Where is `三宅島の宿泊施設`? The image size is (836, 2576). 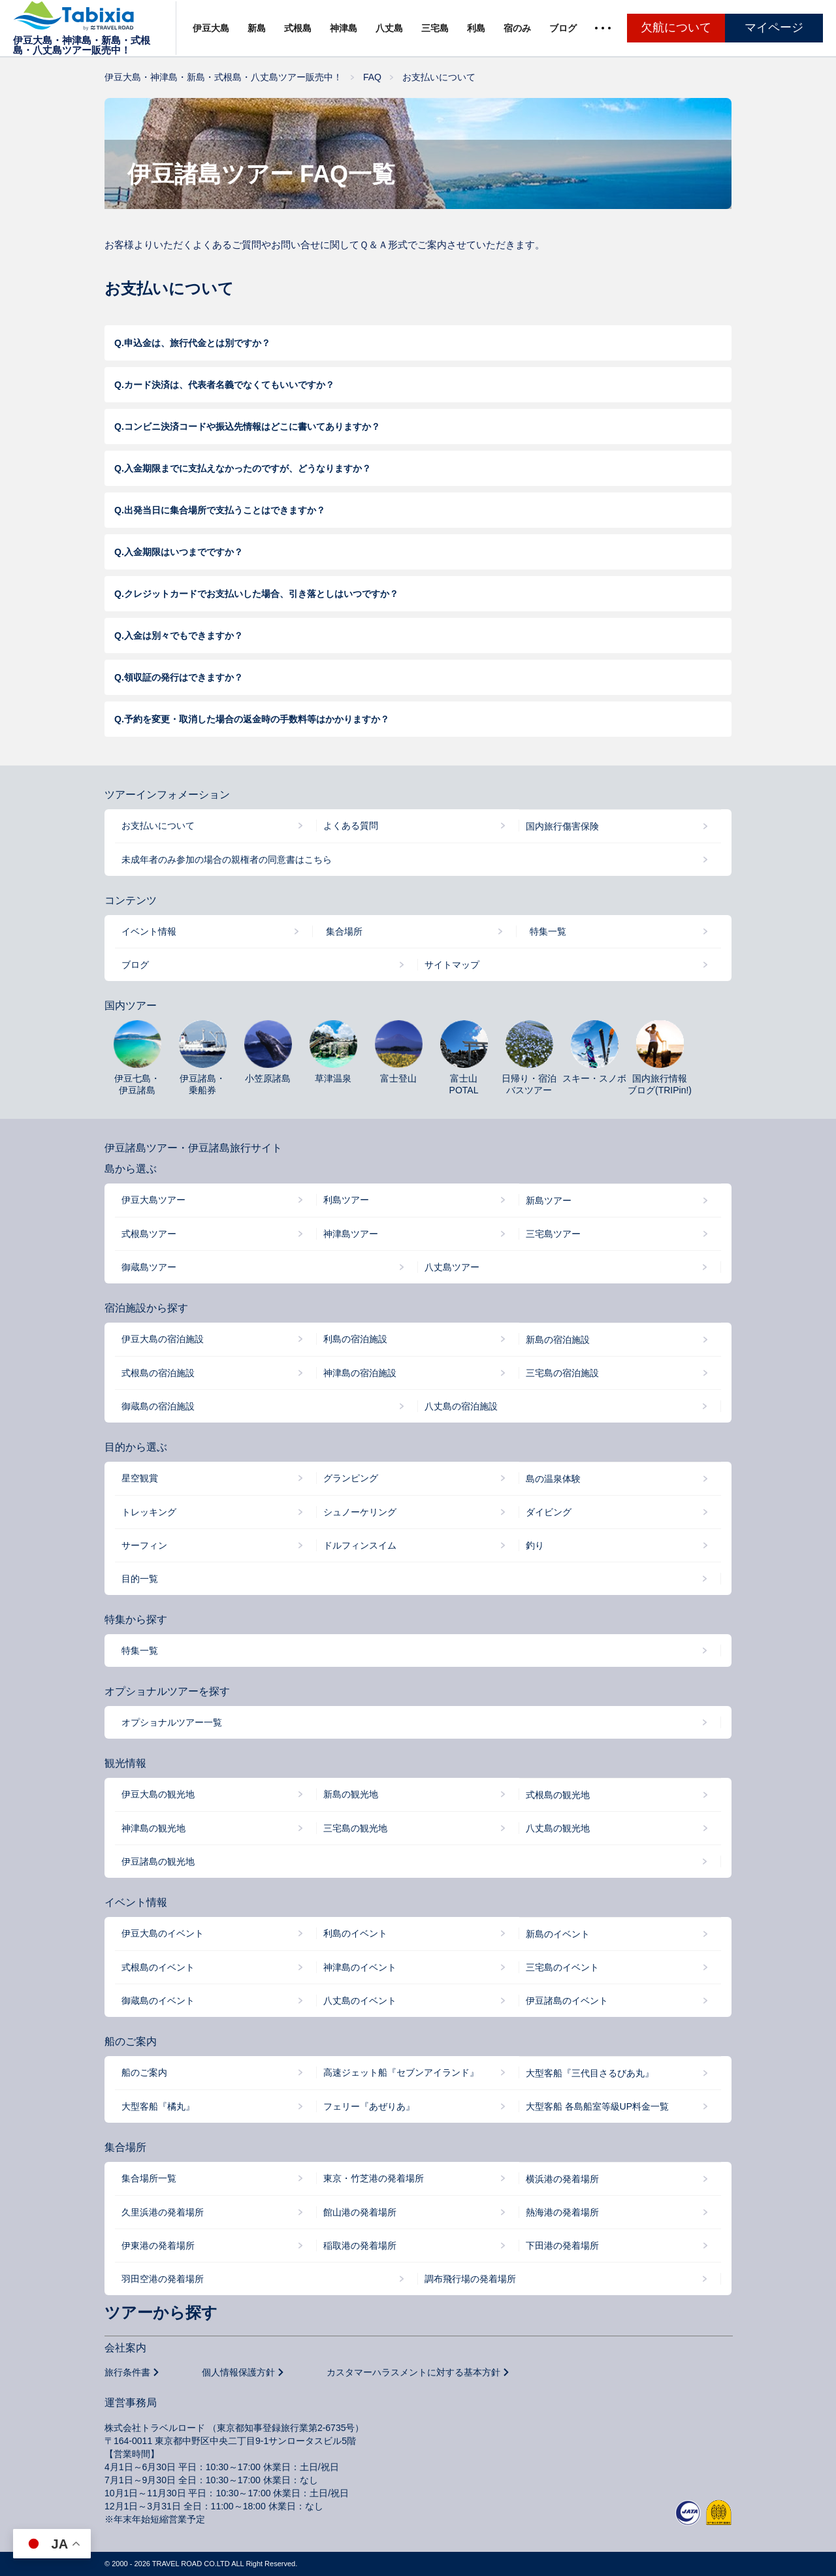 三宅島の宿泊施設 is located at coordinates (562, 1373).